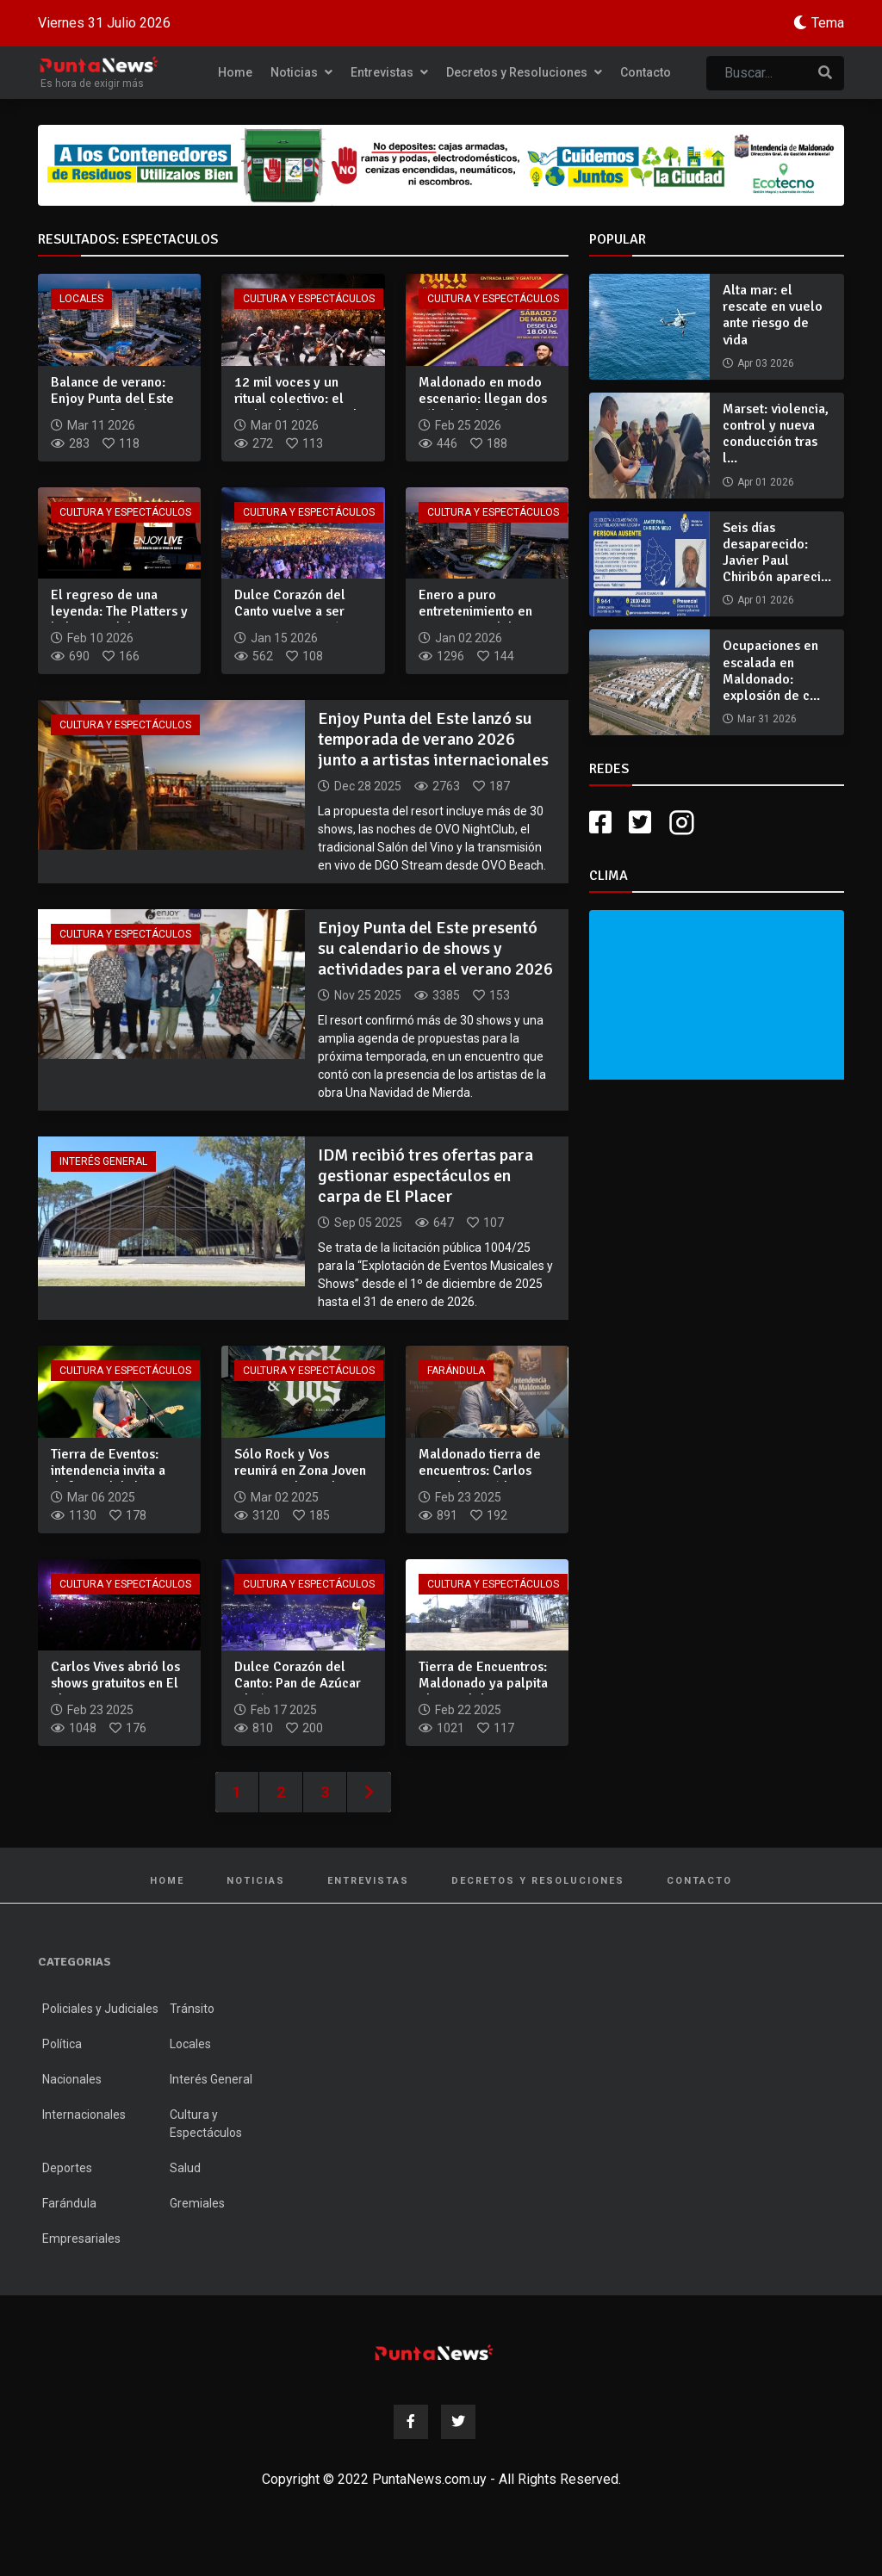  Describe the element at coordinates (116, 1470) in the screenshot. I see `Tierra de Eventos: intendencia invita a disfrutar del show g...` at that location.